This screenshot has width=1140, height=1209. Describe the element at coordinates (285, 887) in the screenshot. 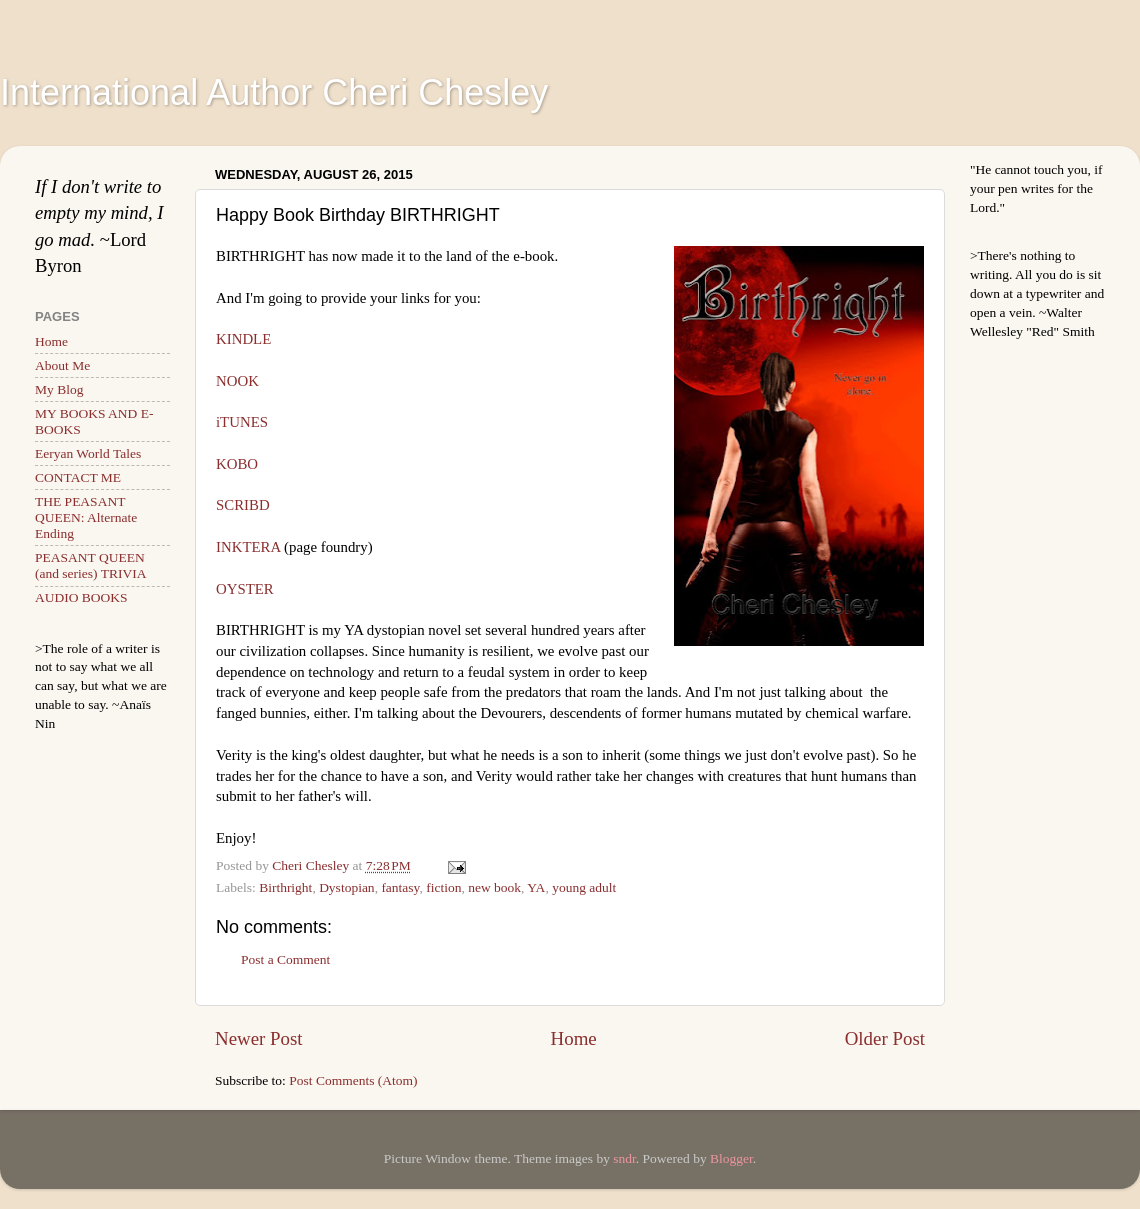

I see `Birthright` at that location.